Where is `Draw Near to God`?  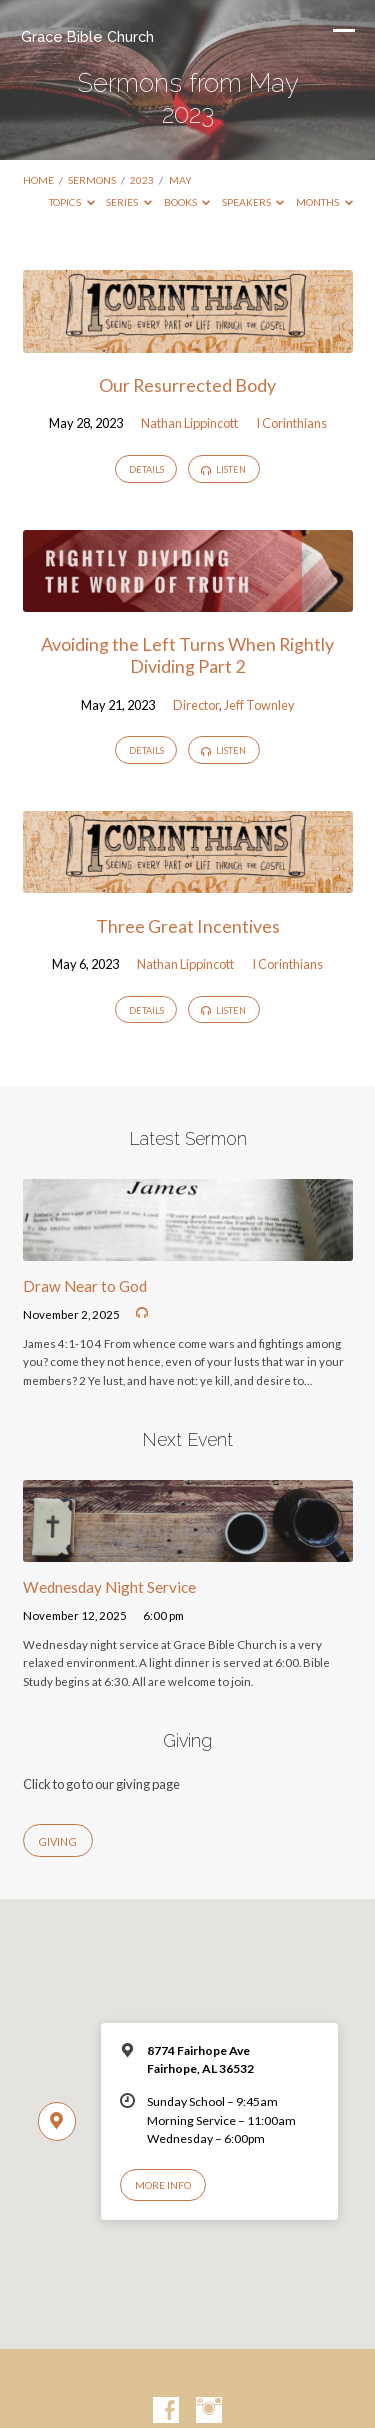
Draw Near to God is located at coordinates (85, 1286).